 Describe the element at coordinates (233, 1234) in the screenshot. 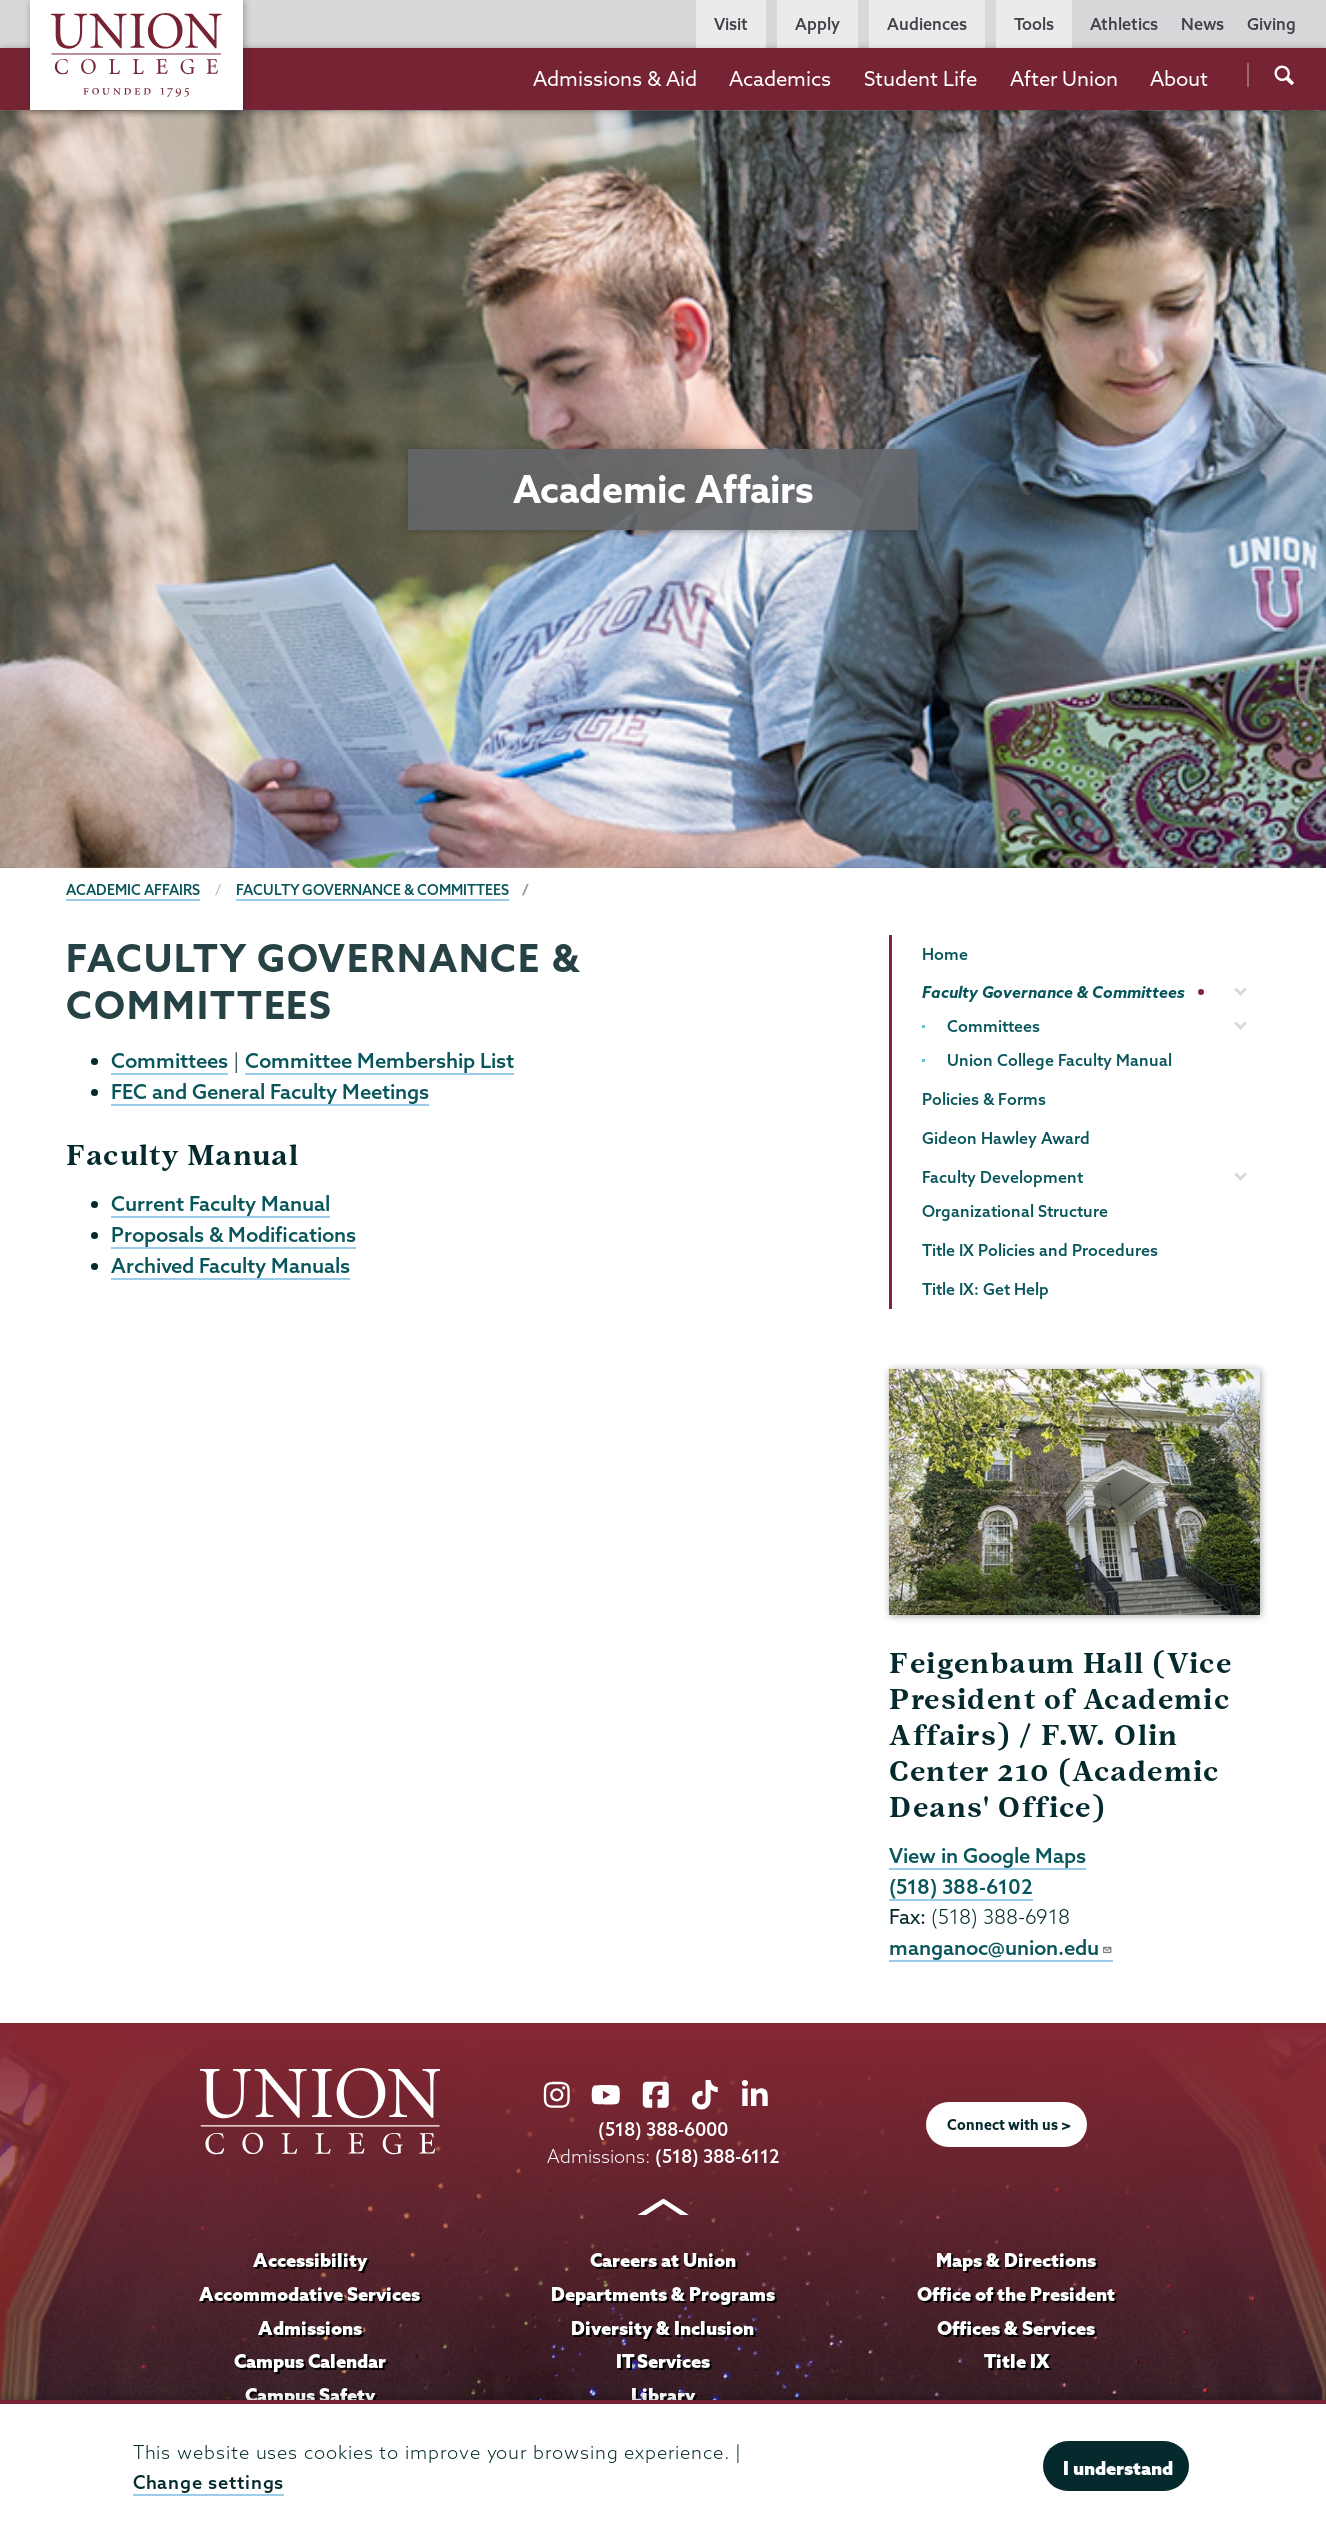

I see `Proposals & Modifications` at that location.